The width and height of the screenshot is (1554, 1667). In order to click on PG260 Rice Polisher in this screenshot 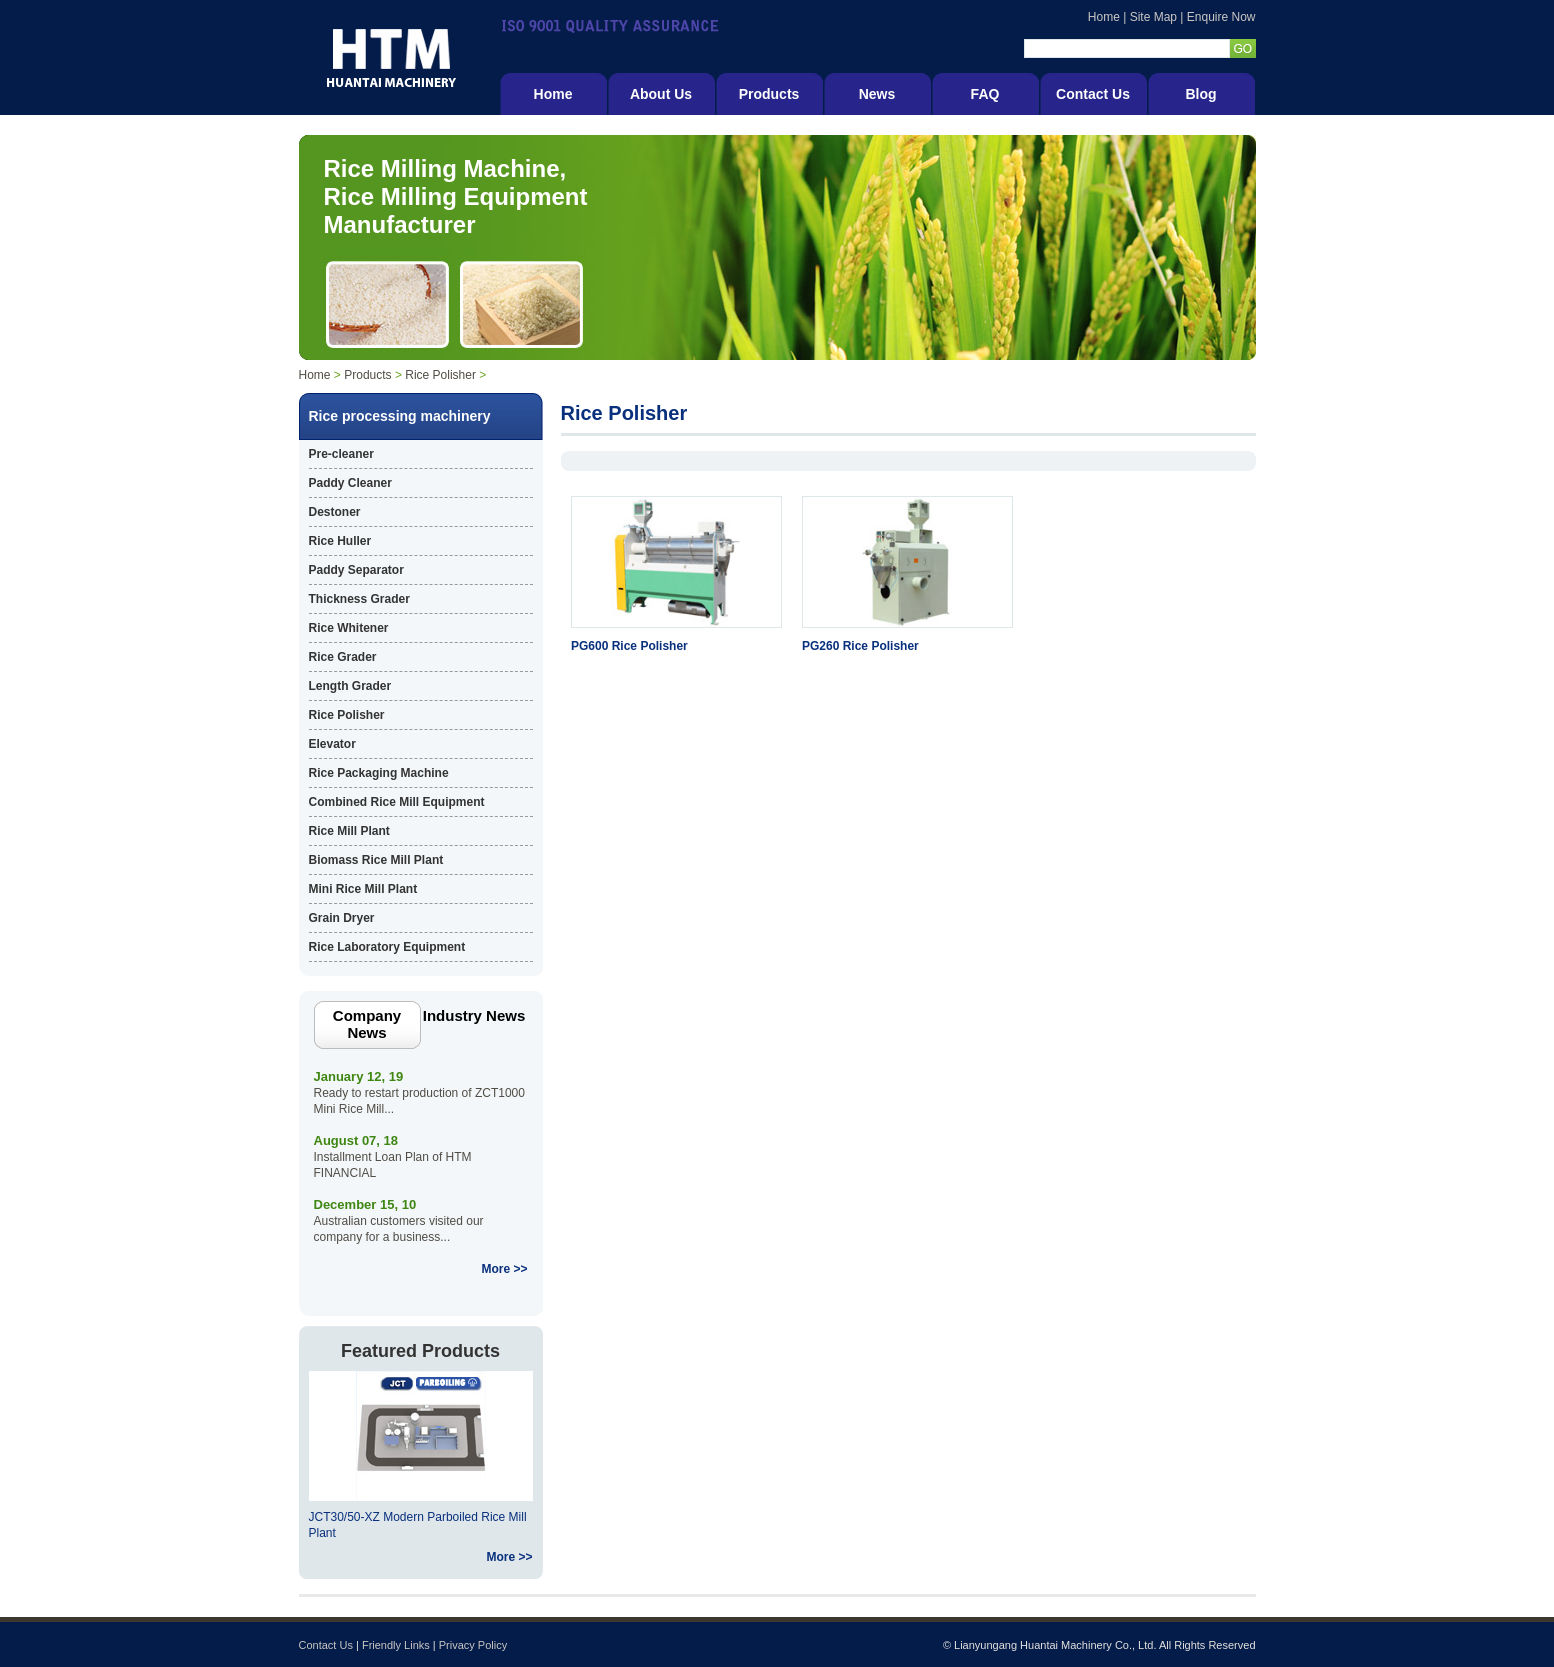, I will do `click(860, 646)`.